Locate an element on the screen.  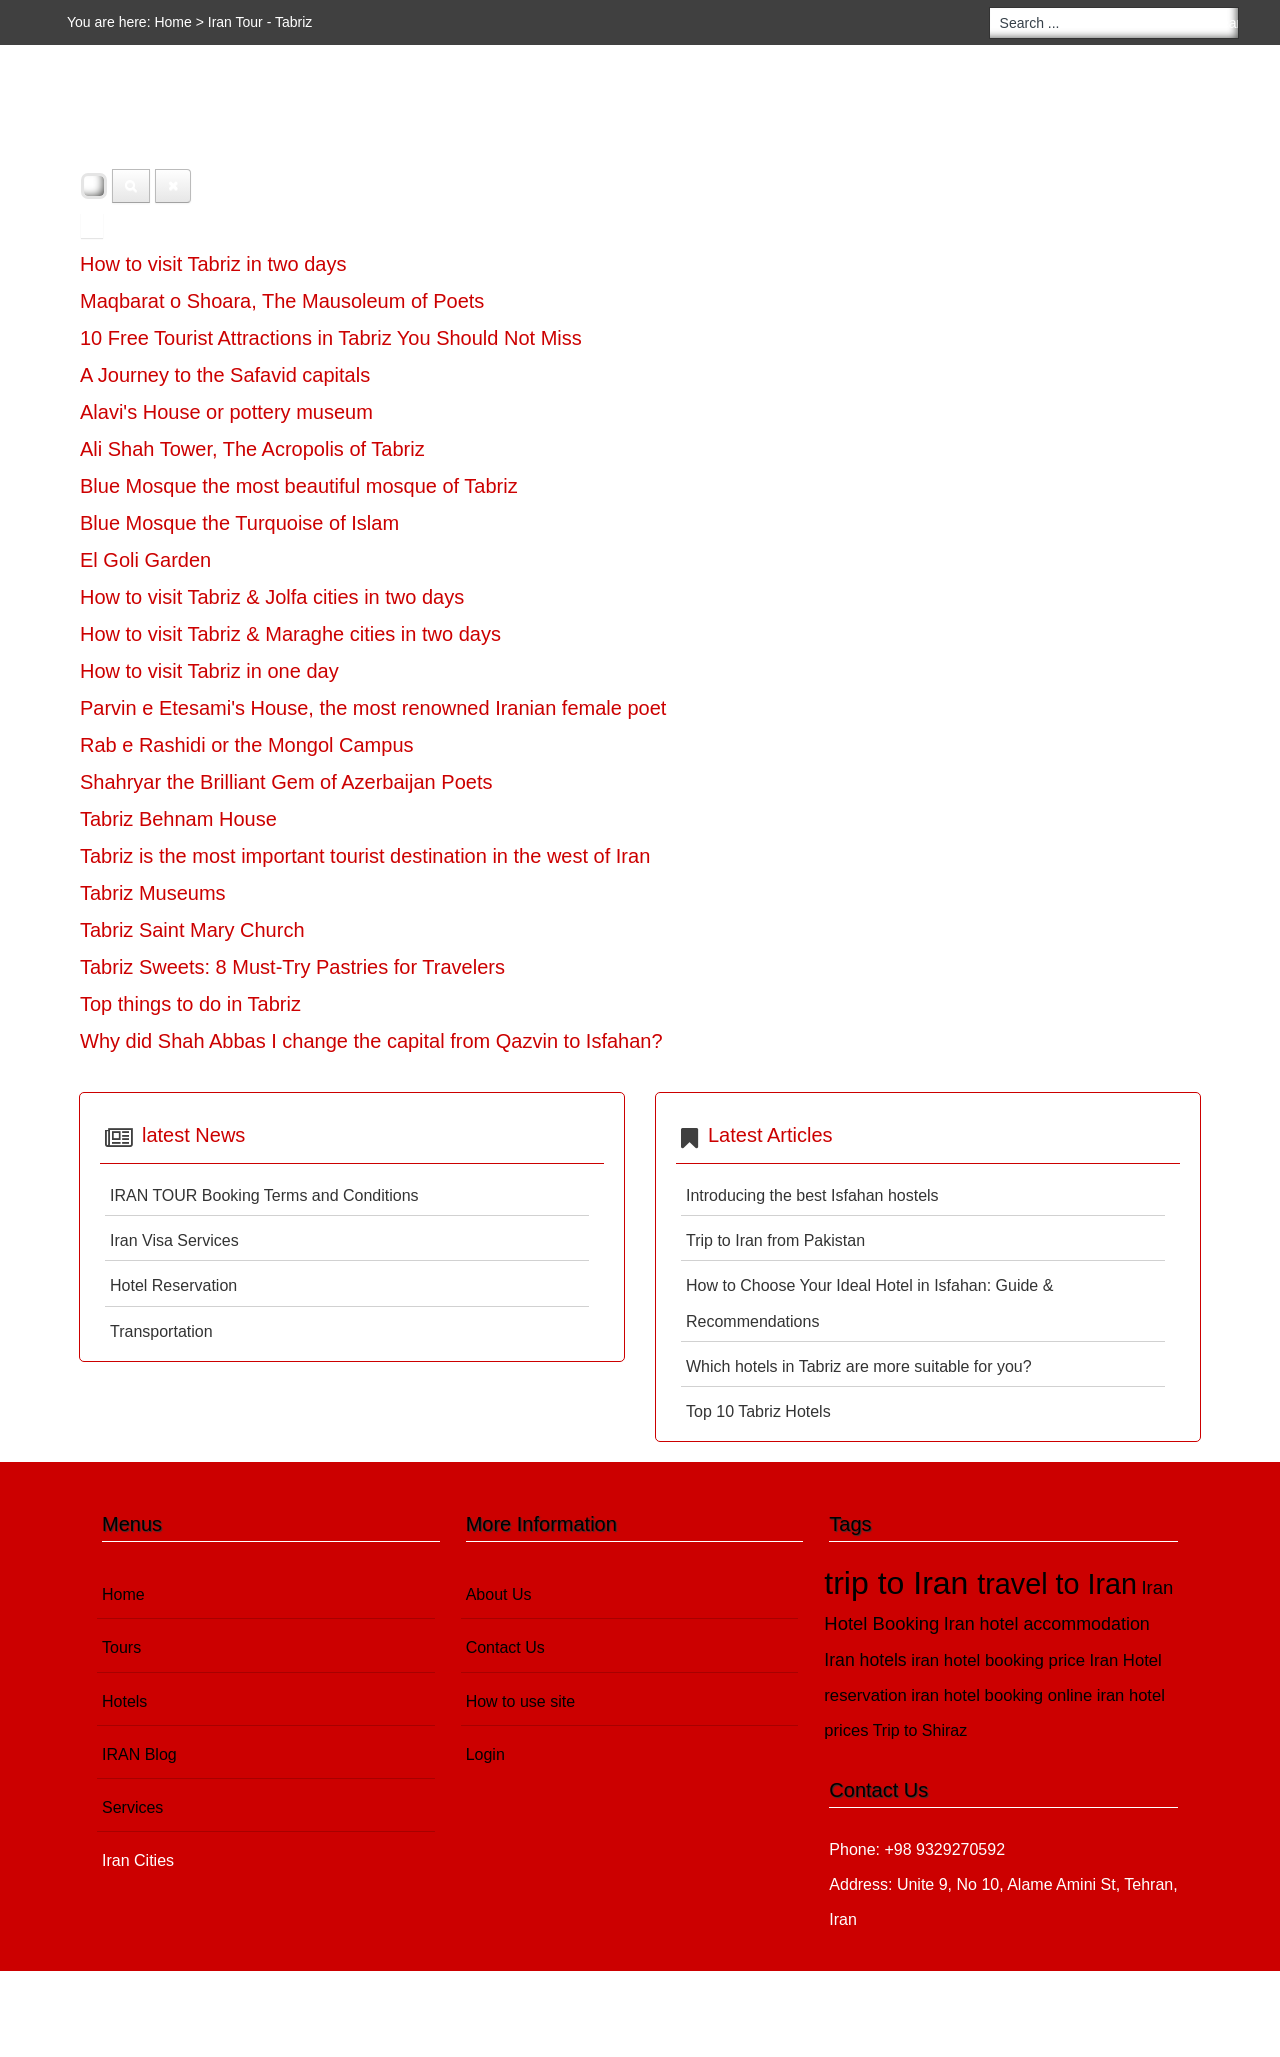
A Journey to the Safavid capitals is located at coordinates (225, 375).